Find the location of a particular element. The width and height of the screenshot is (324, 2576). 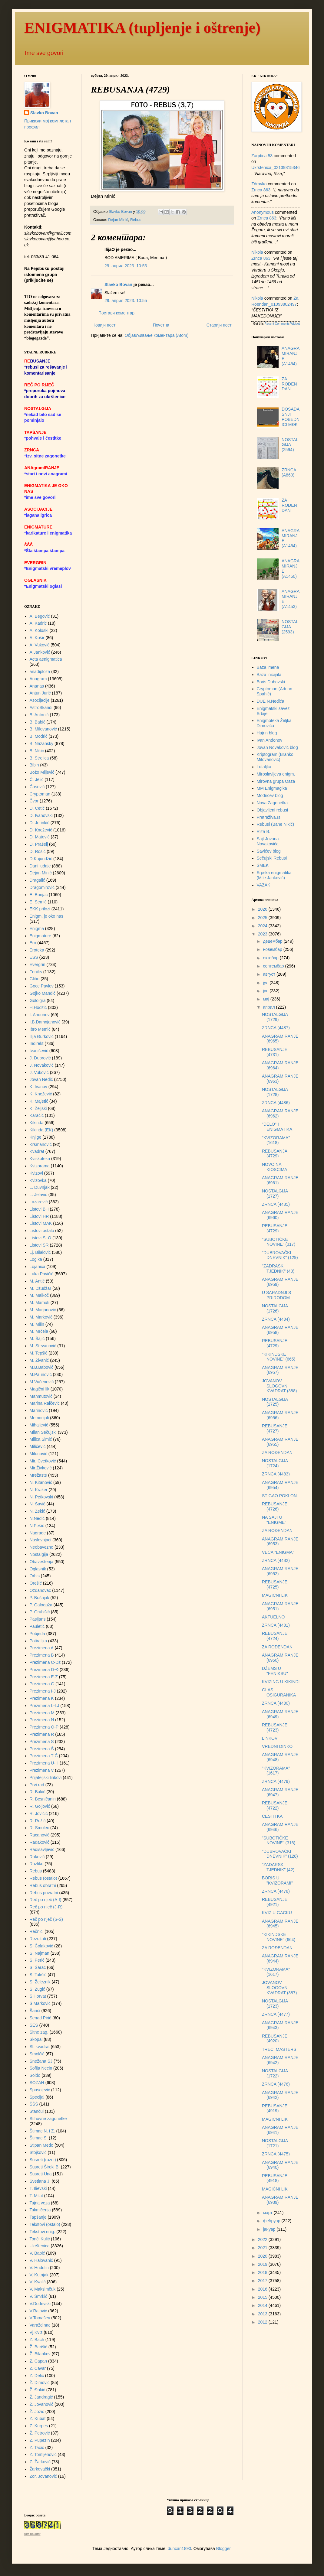

Smolčić is located at coordinates (37, 2053).